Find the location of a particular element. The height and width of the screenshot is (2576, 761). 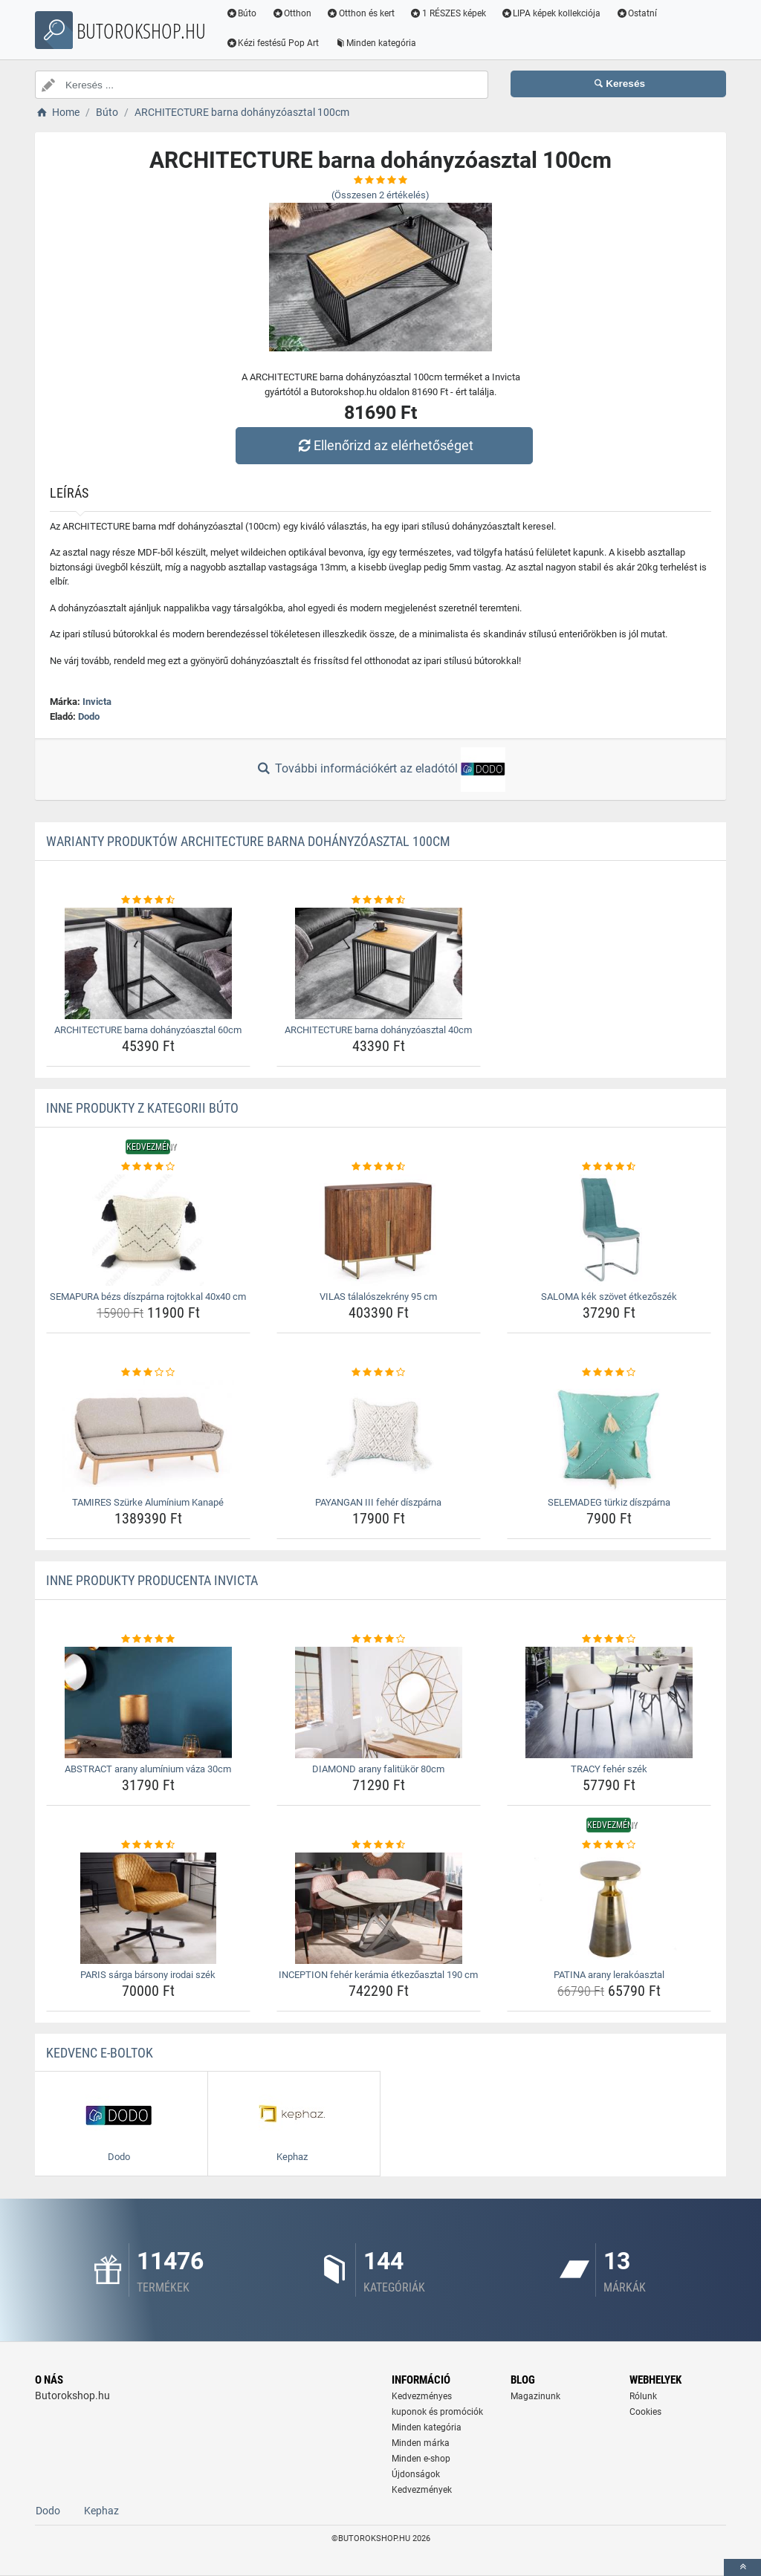

[abstract-arany-aluminium-vaza-30cm-img] is located at coordinates (148, 1702).